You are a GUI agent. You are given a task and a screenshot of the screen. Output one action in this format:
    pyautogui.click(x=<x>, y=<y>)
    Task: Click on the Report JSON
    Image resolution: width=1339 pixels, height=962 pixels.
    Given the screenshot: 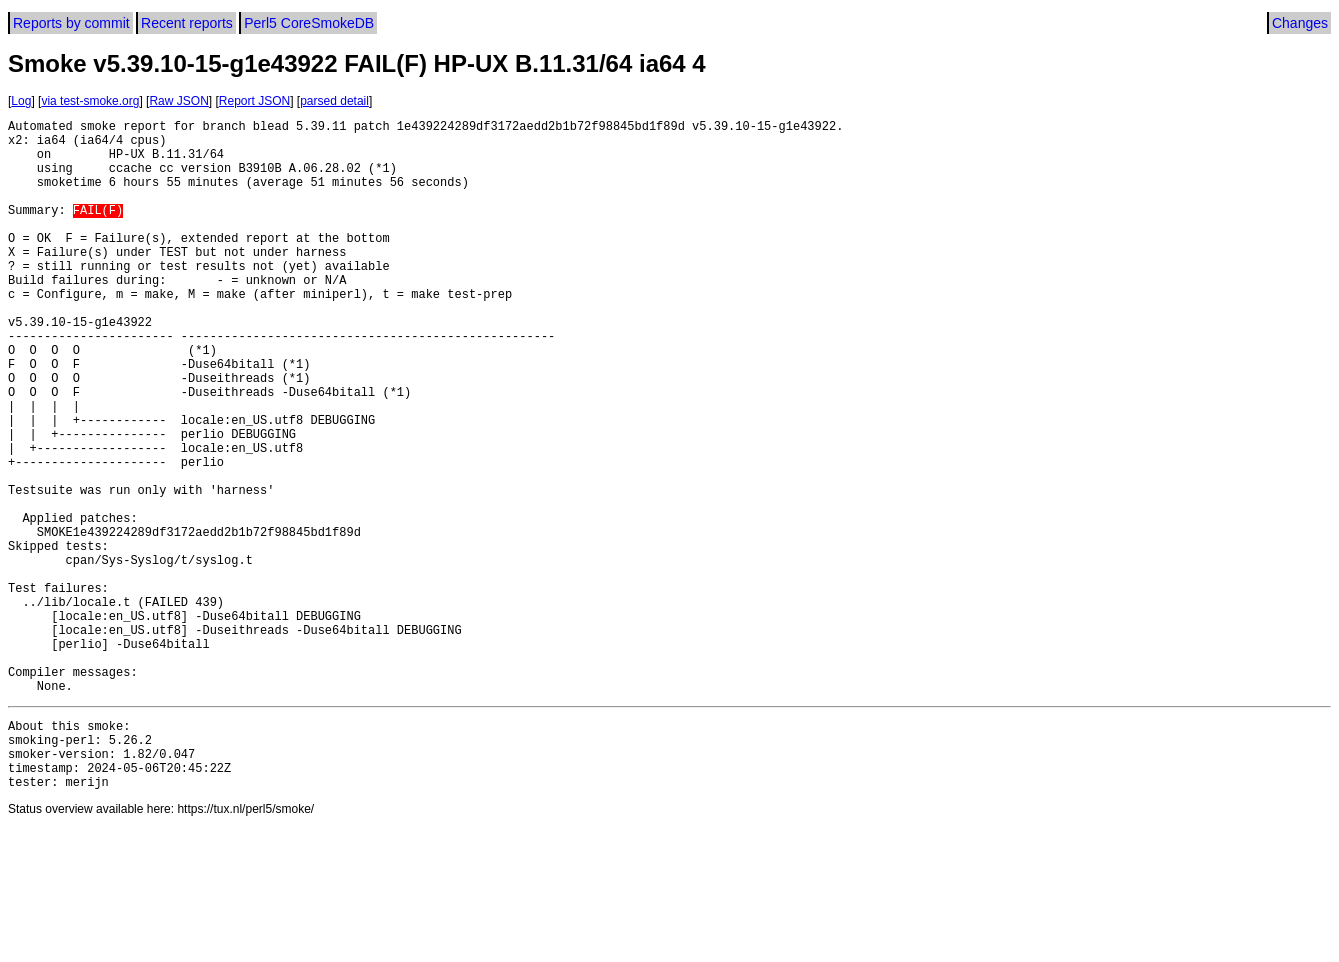 What is the action you would take?
    pyautogui.click(x=254, y=101)
    